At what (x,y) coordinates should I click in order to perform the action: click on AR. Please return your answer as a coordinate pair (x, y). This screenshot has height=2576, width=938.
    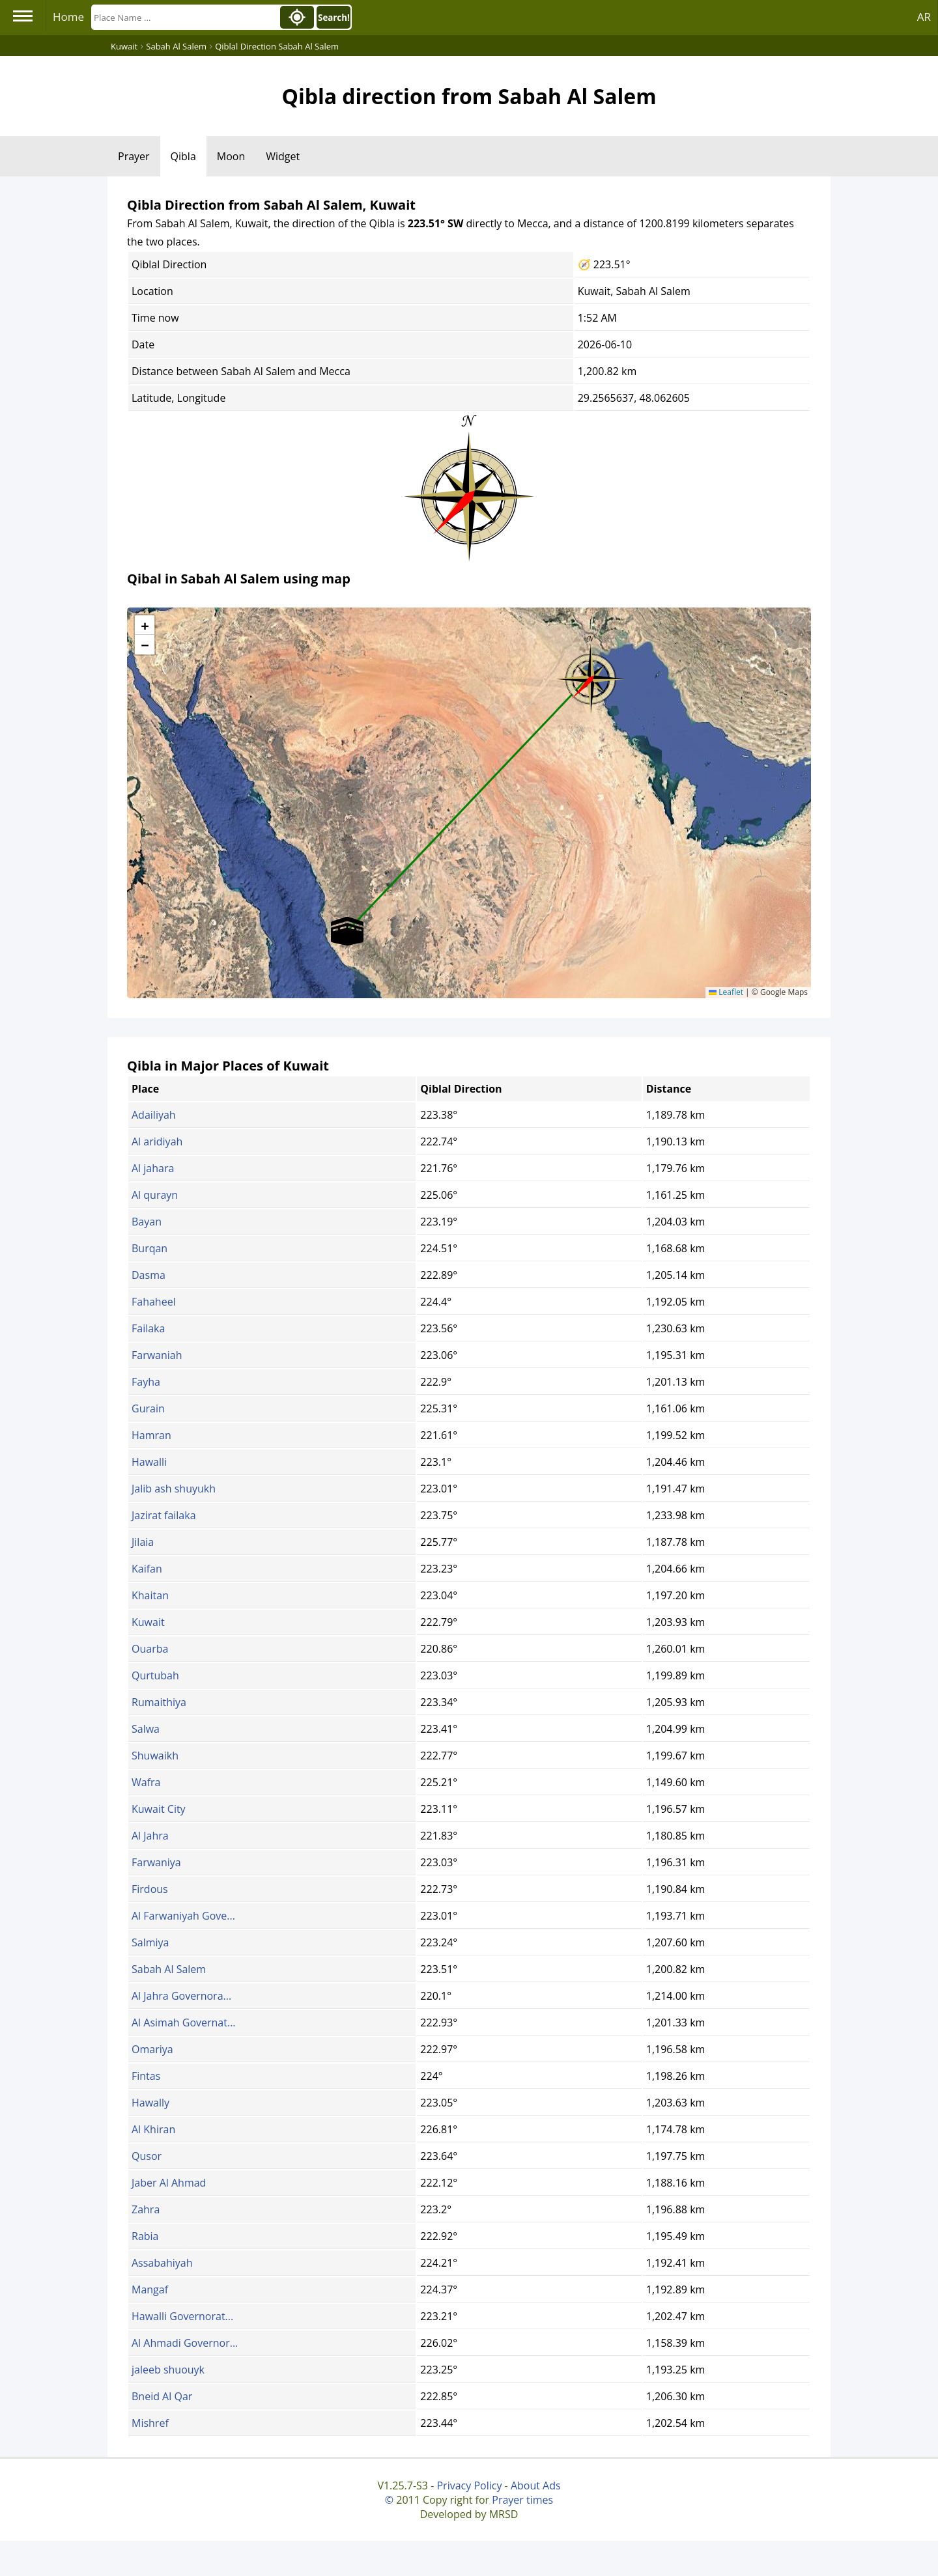
    Looking at the image, I should click on (924, 16).